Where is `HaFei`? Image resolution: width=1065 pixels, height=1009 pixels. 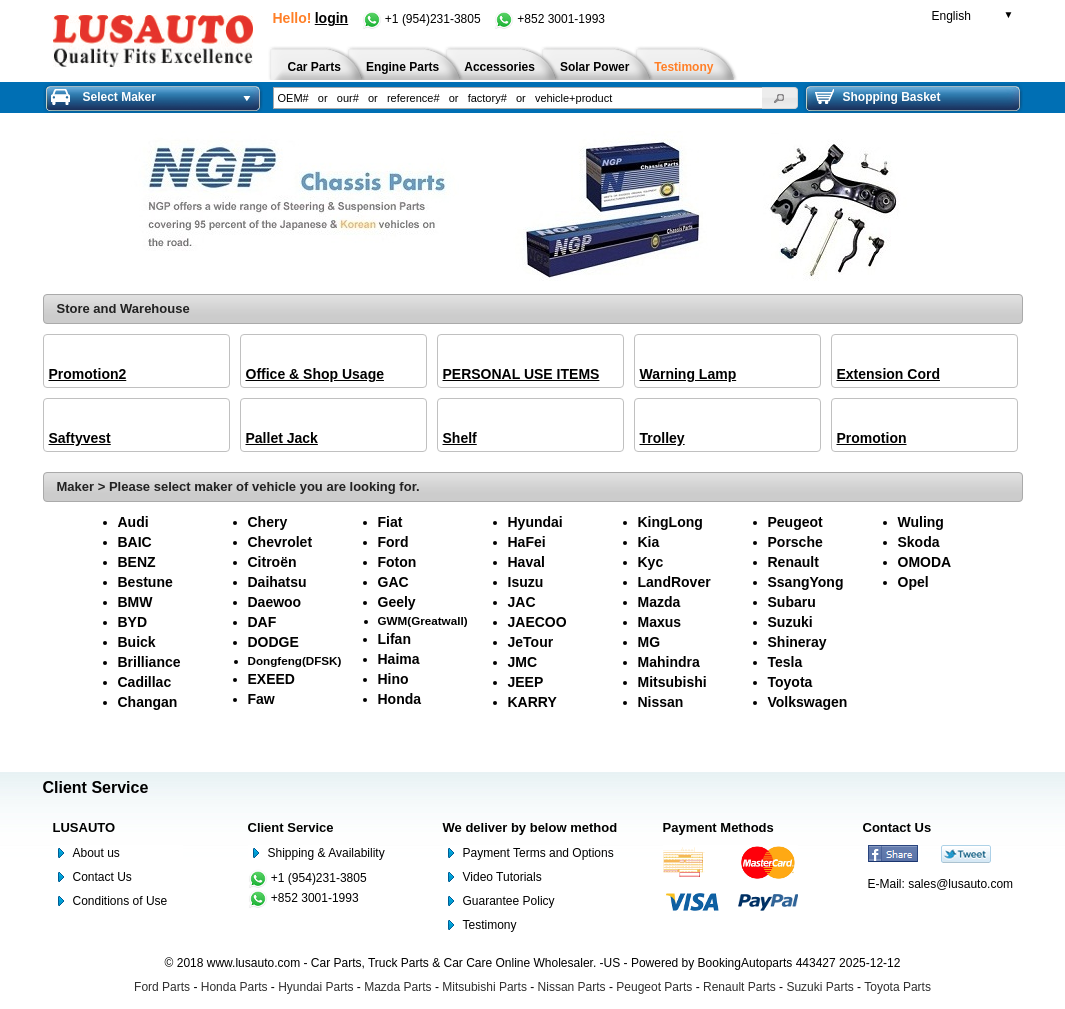
HaFei is located at coordinates (527, 542).